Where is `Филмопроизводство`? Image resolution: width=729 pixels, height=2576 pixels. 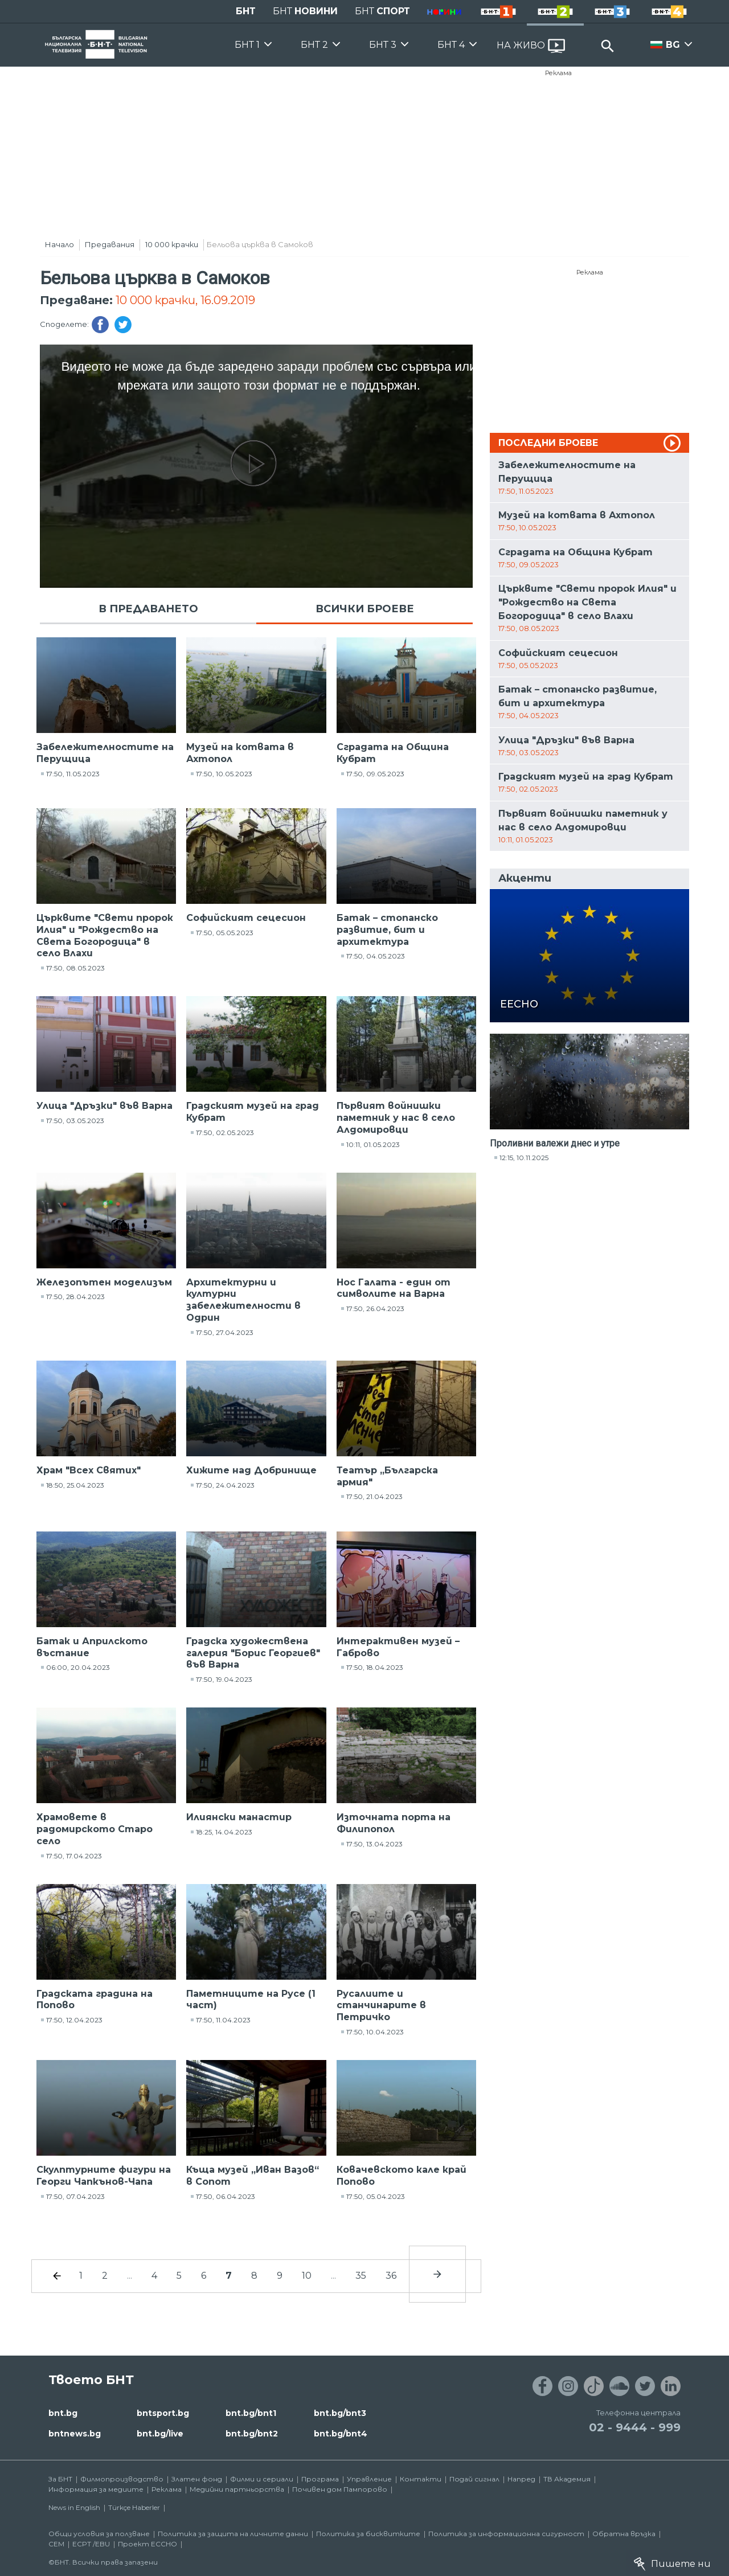
Филмопроизводство is located at coordinates (121, 2479).